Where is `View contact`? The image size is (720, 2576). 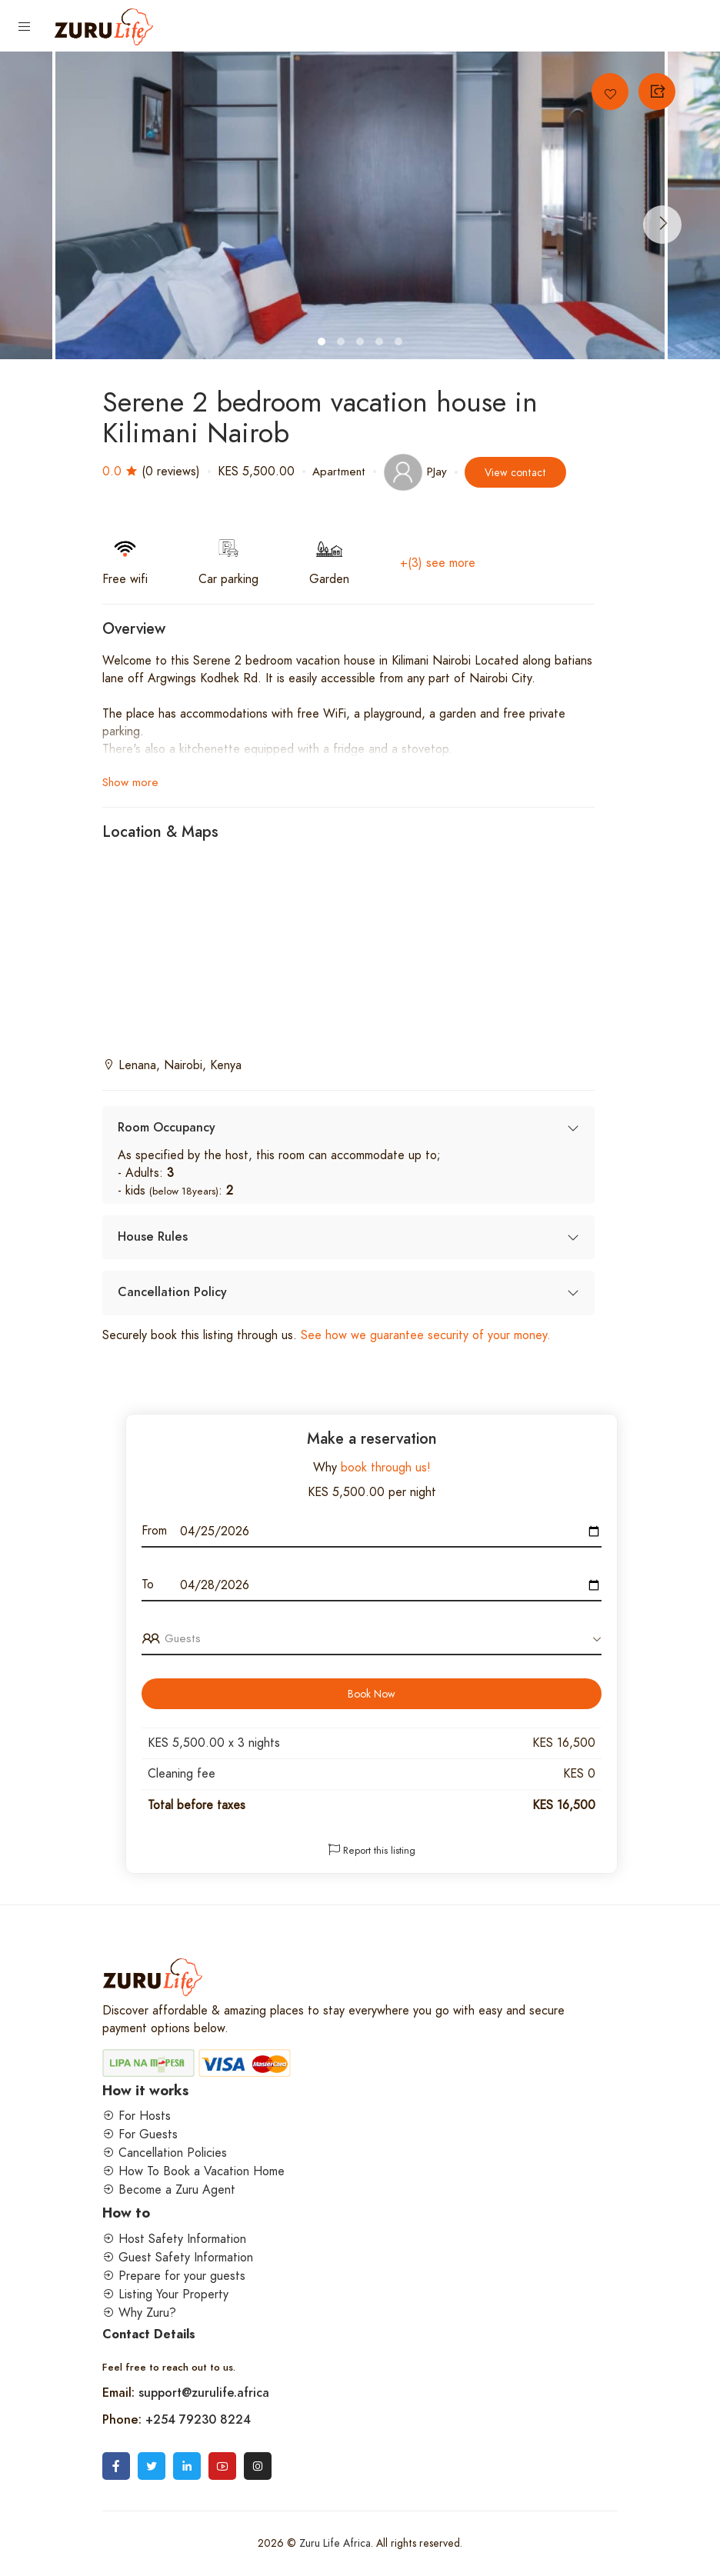
View contact is located at coordinates (515, 472).